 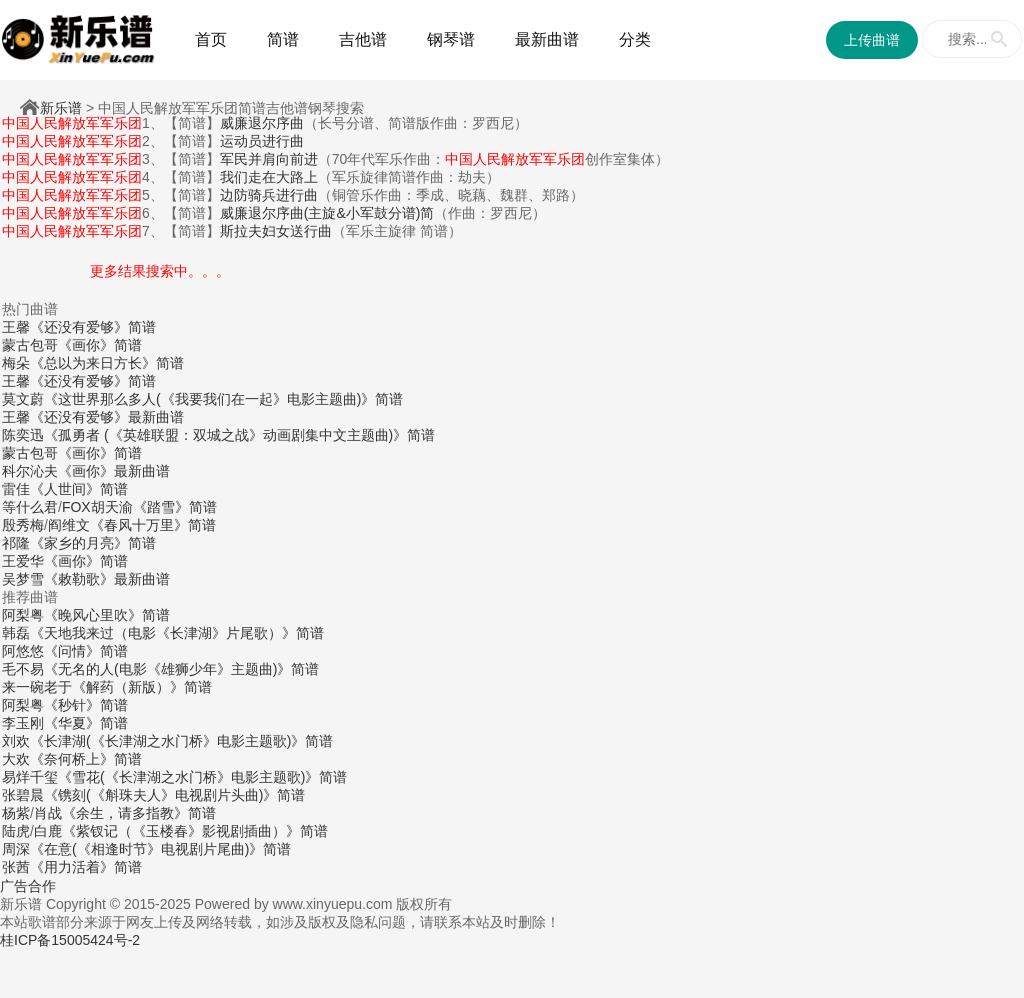 What do you see at coordinates (61, 108) in the screenshot?
I see `新乐谱` at bounding box center [61, 108].